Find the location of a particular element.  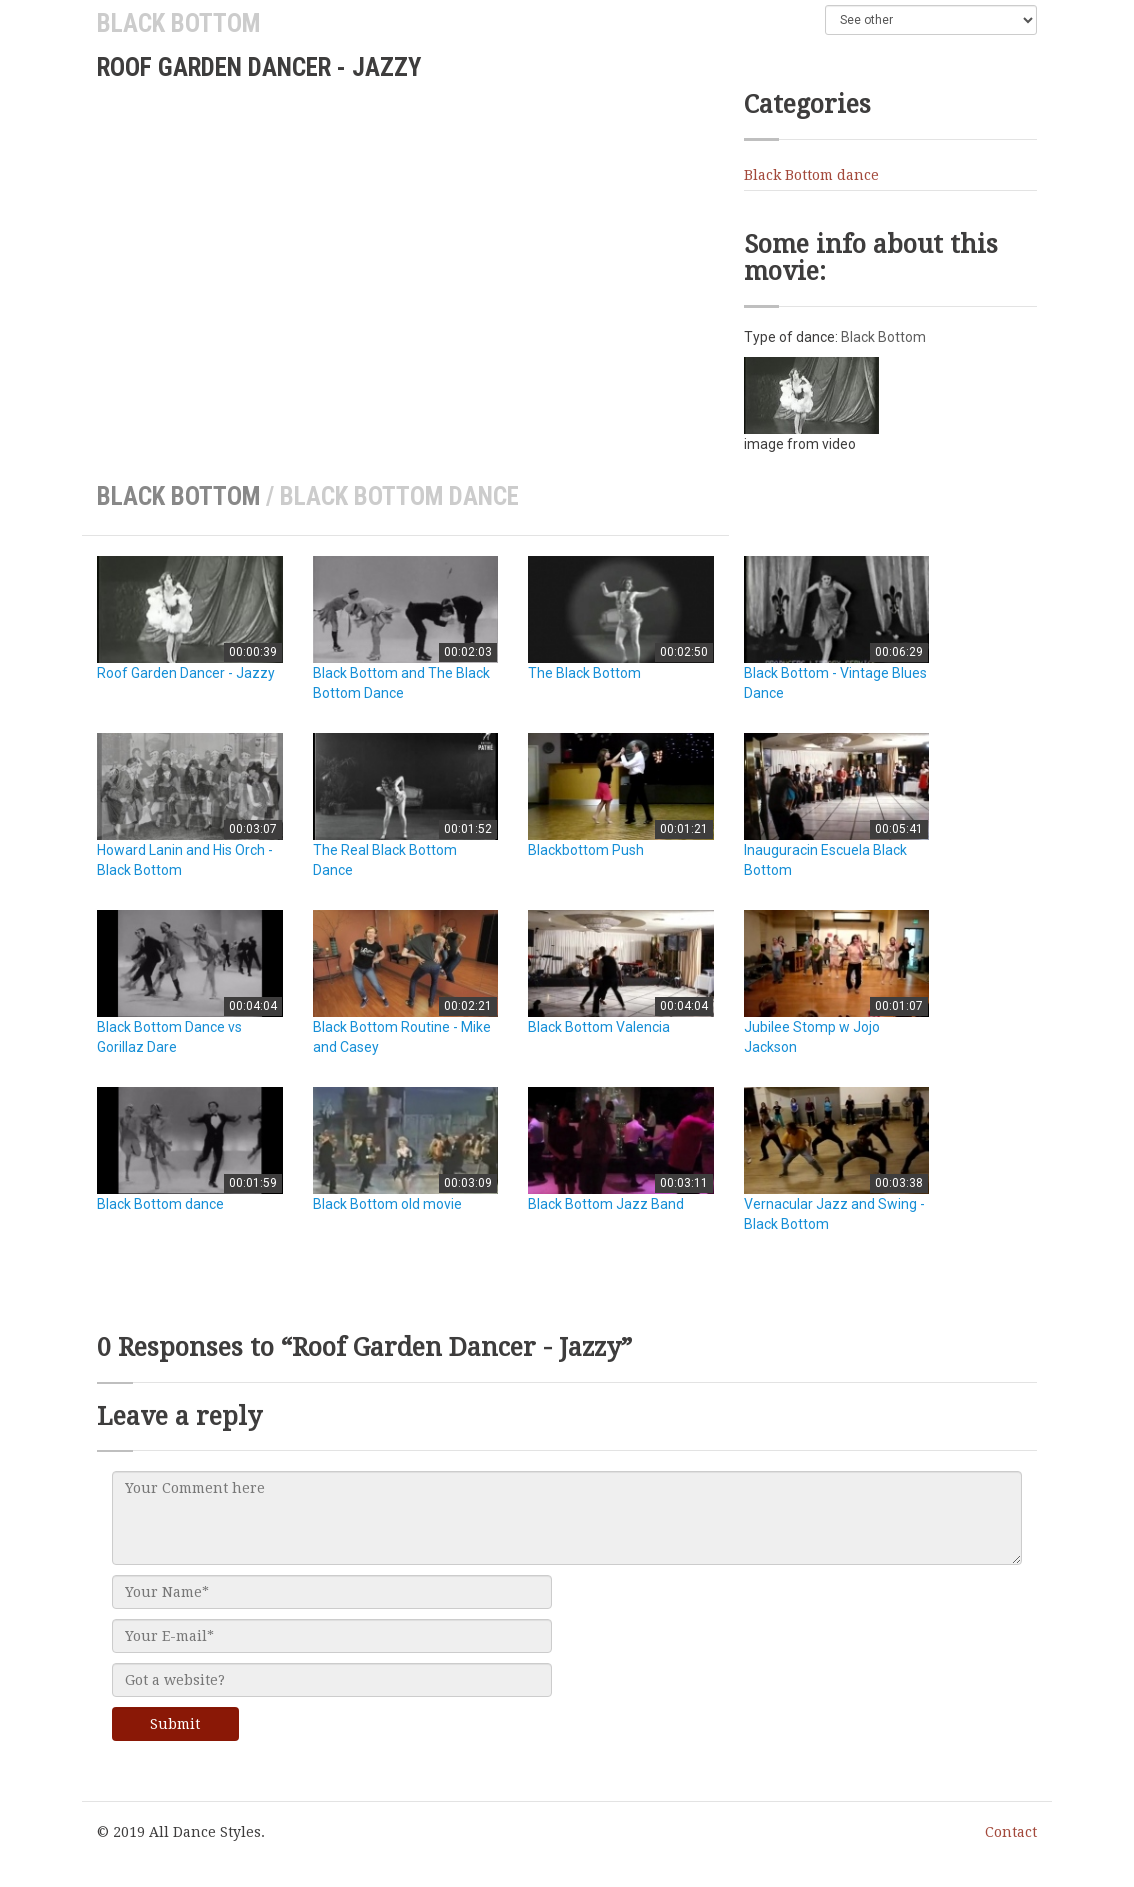

Black Bottom Valencia is located at coordinates (599, 1027).